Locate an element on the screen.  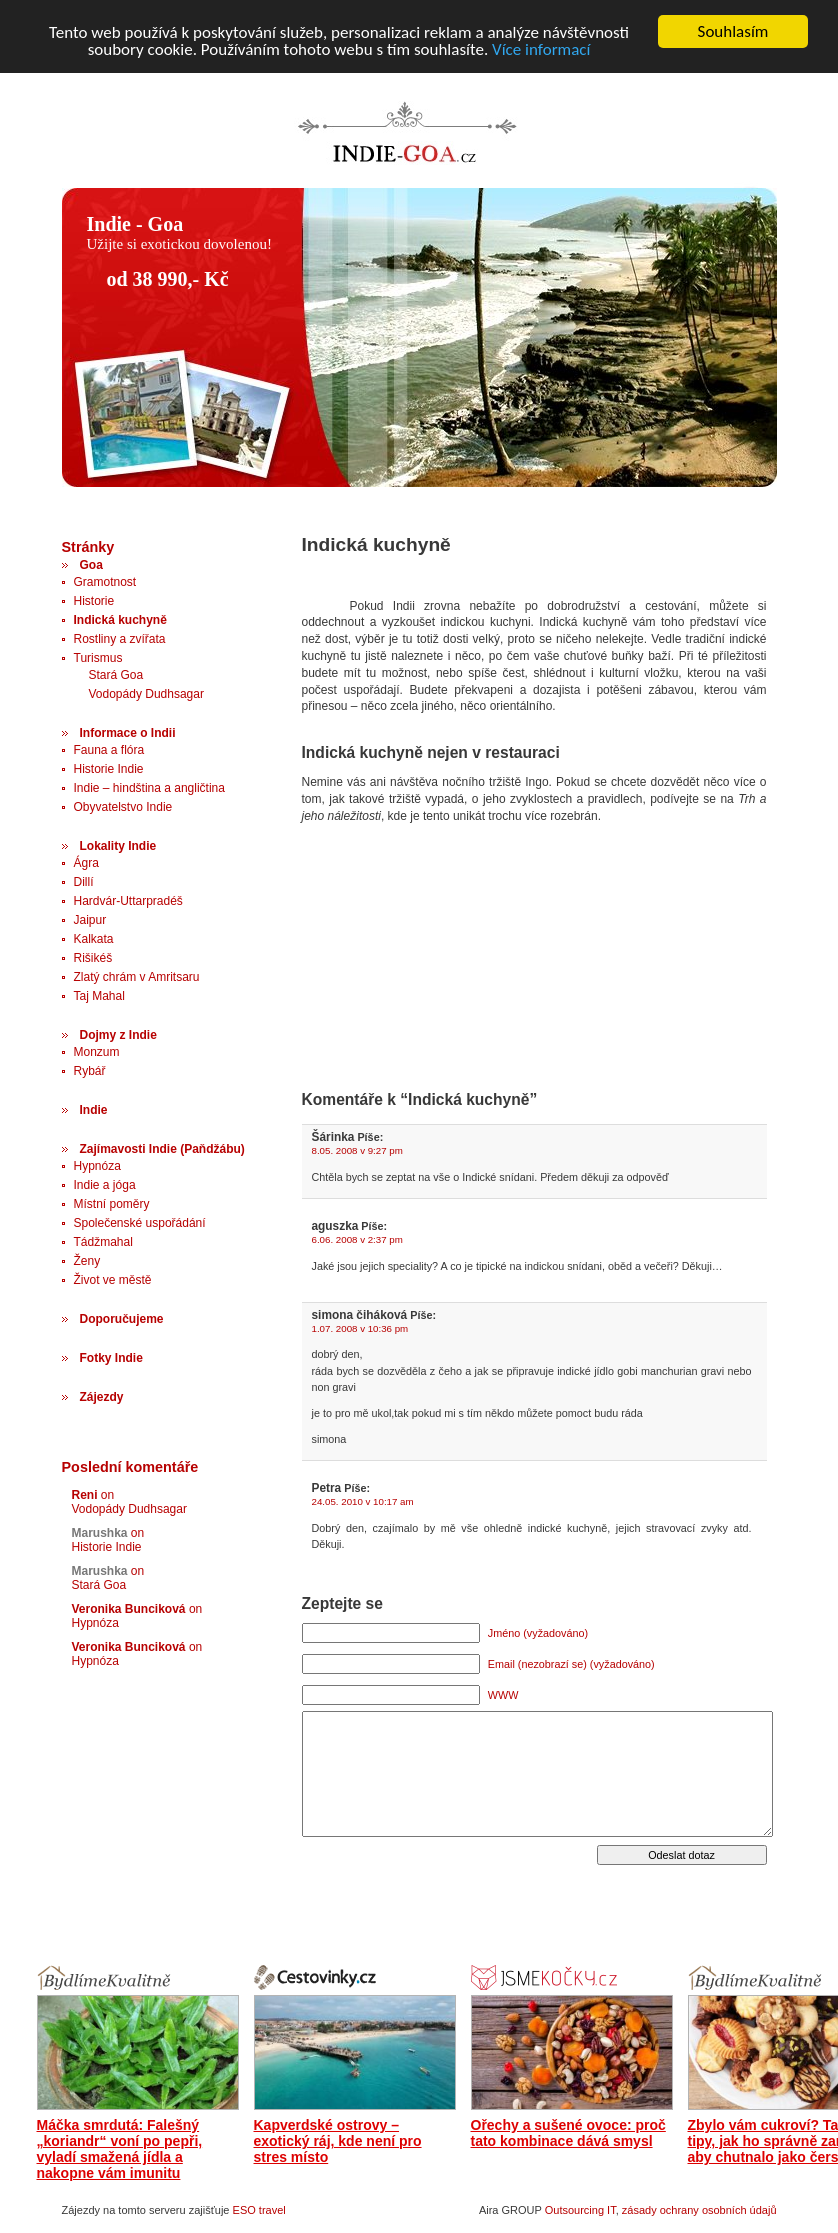
Život ve městě is located at coordinates (113, 1280).